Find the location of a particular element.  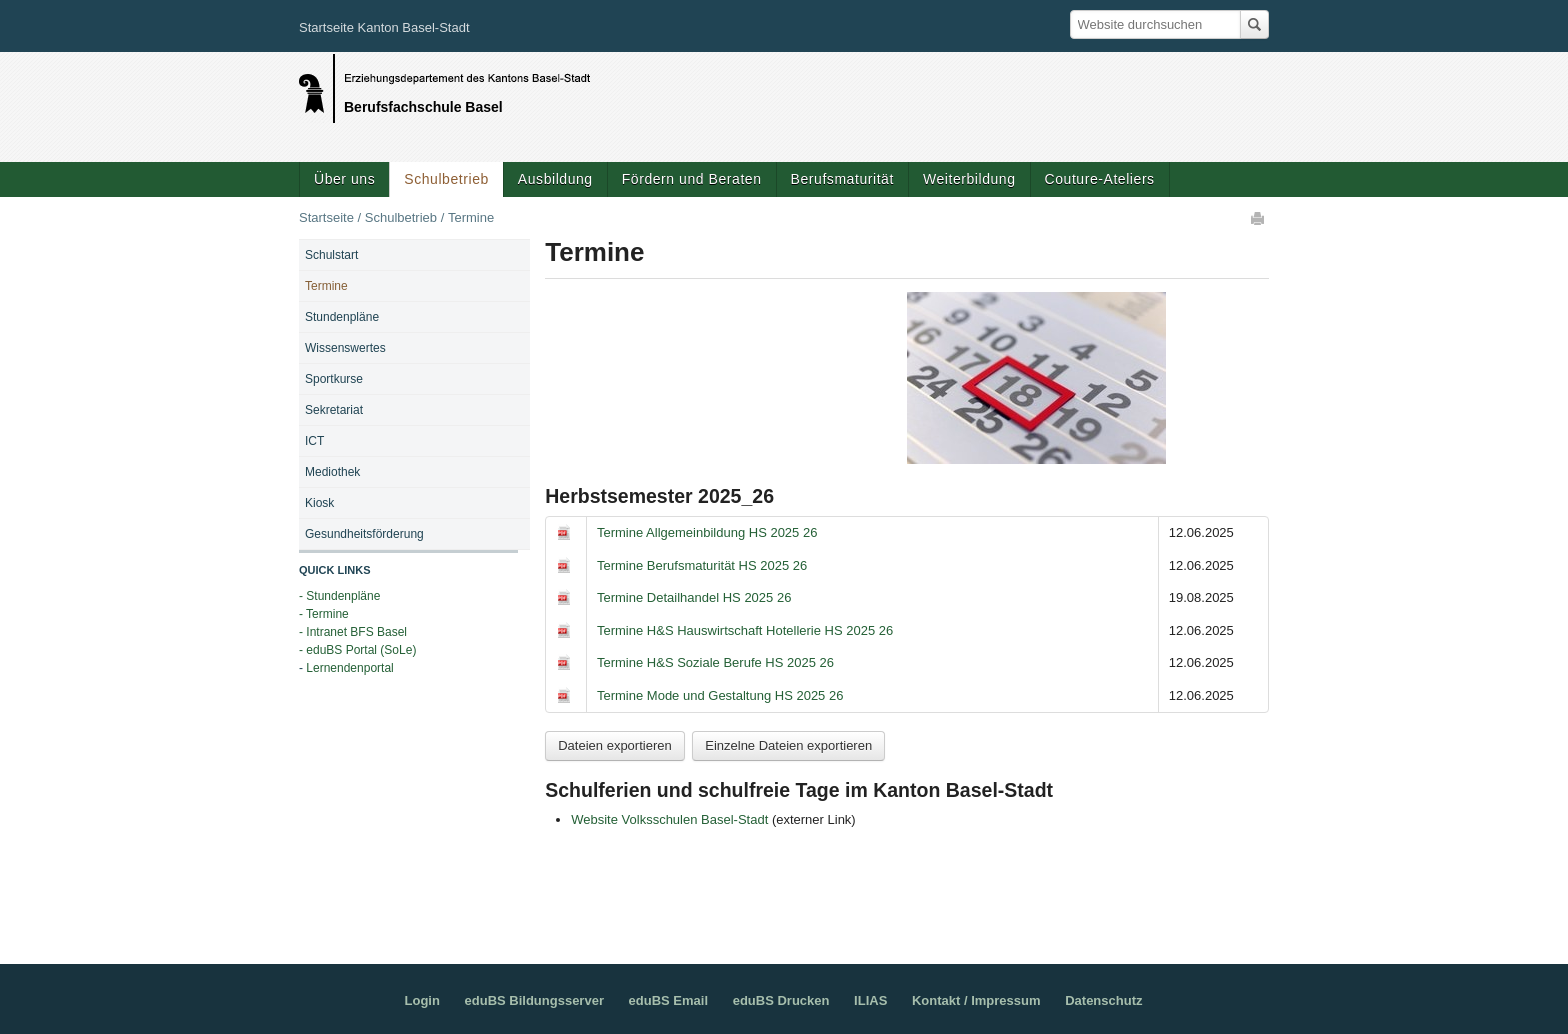

Dateien exportieren is located at coordinates (614, 745).